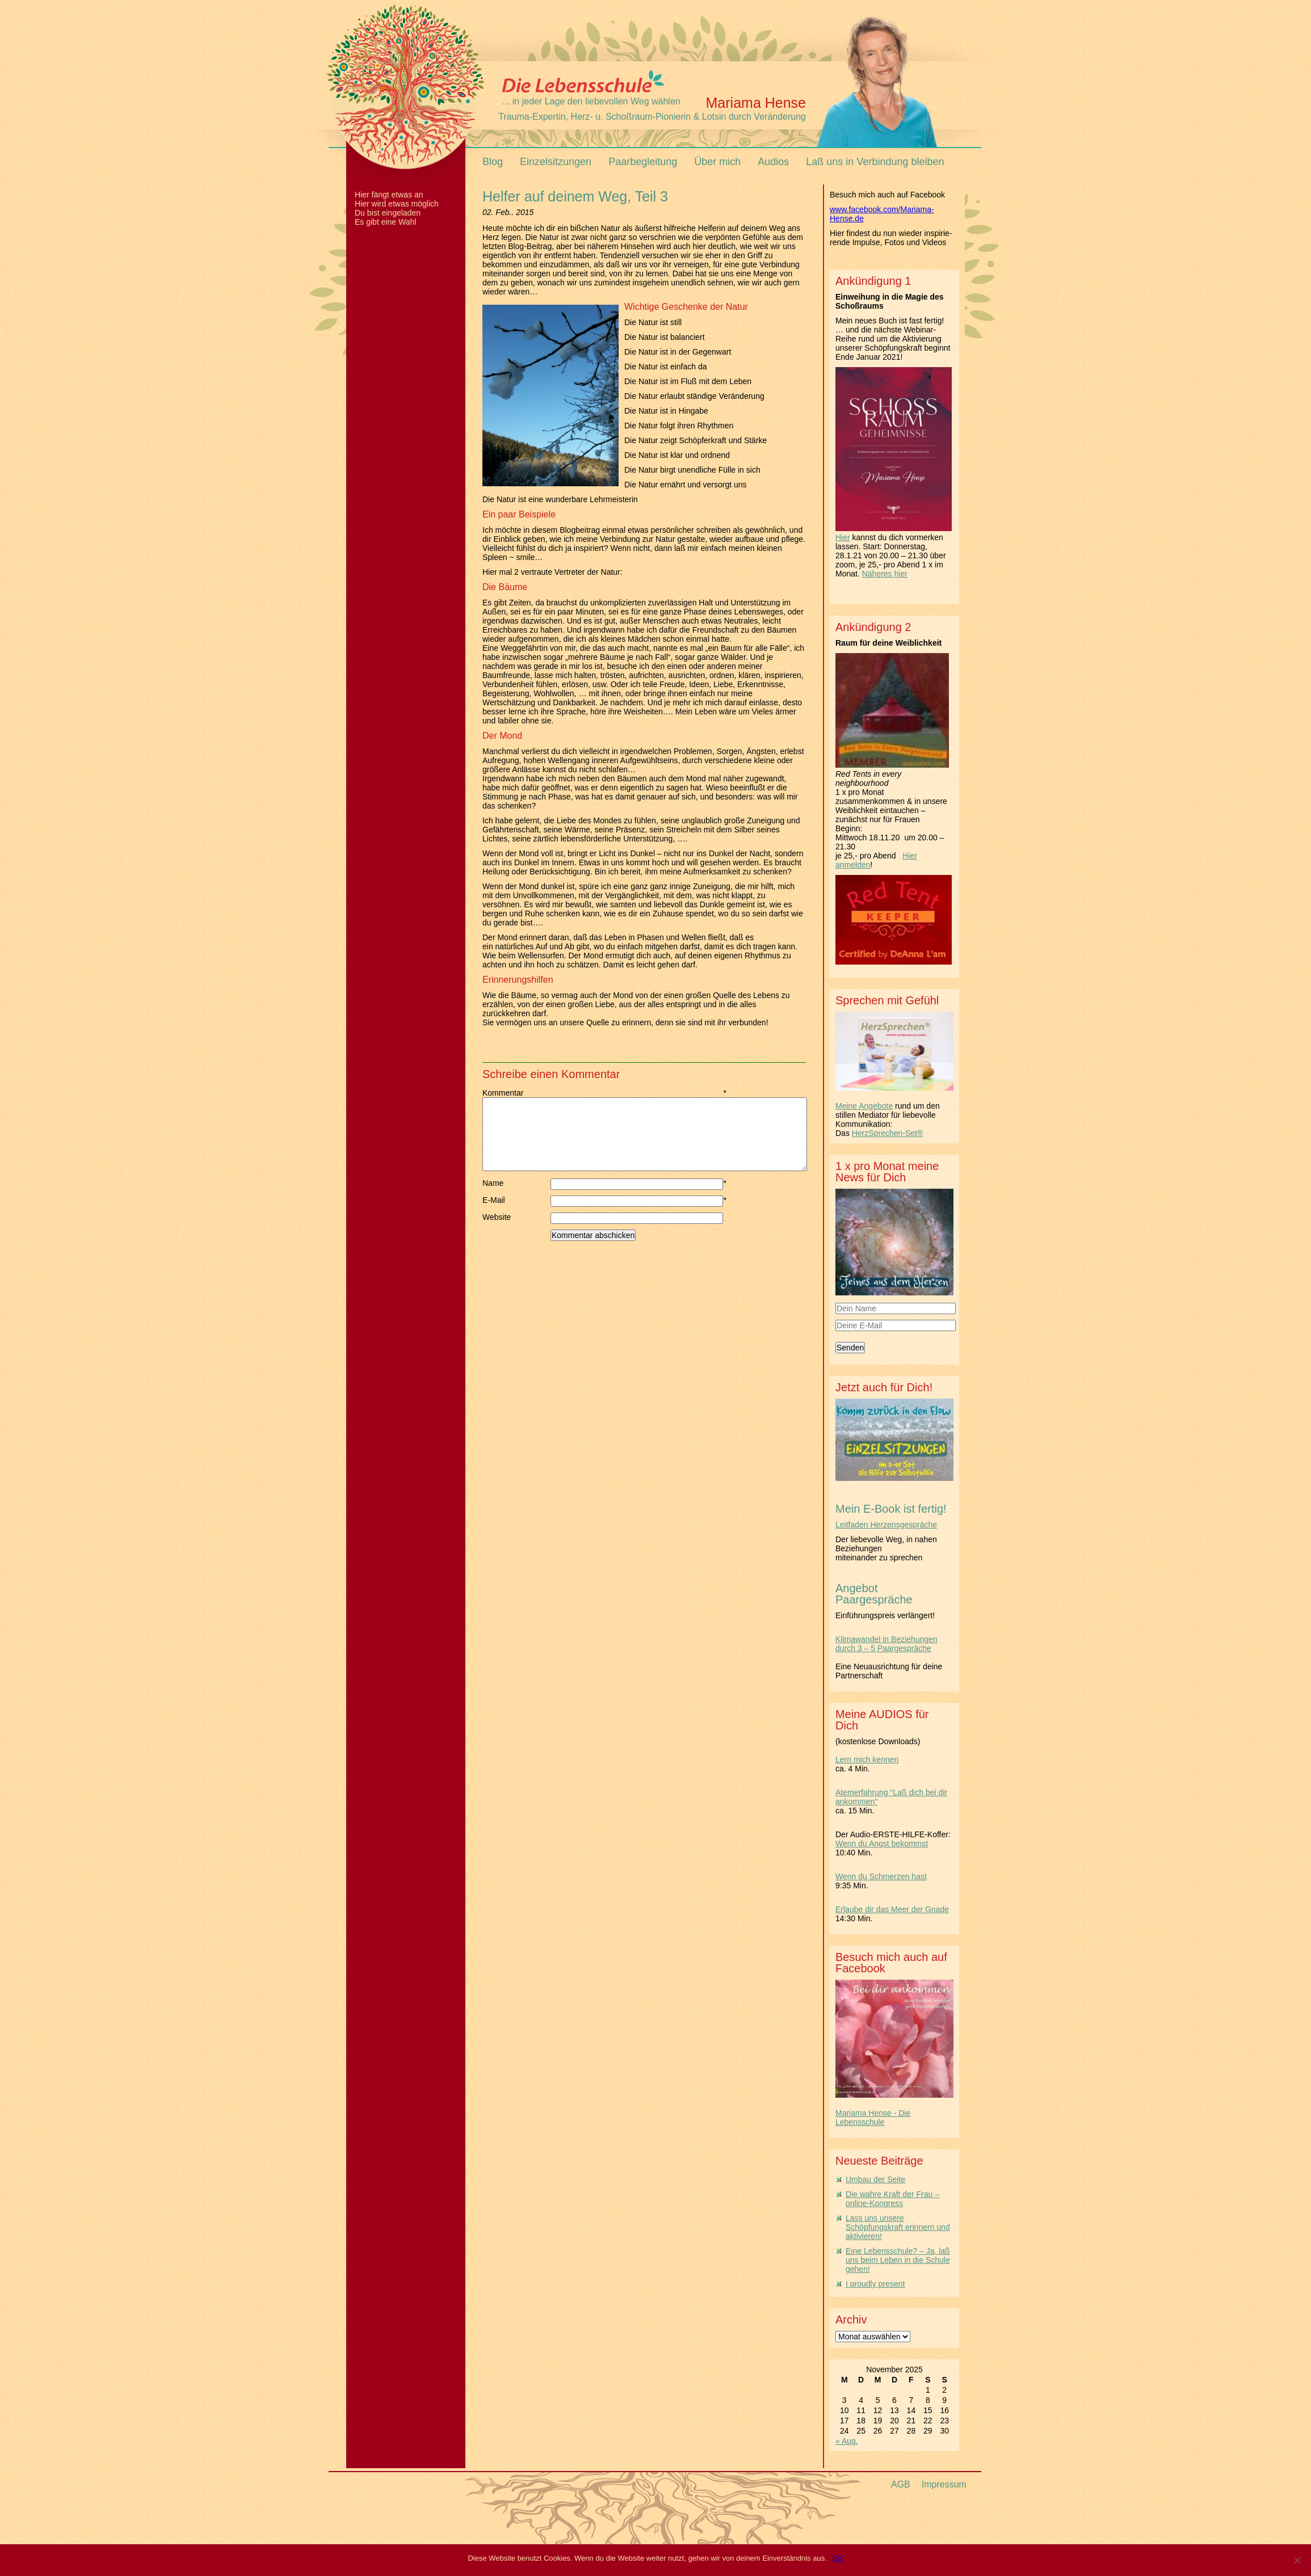  Describe the element at coordinates (875, 161) in the screenshot. I see `Laß uns in Verbindung bleiben` at that location.